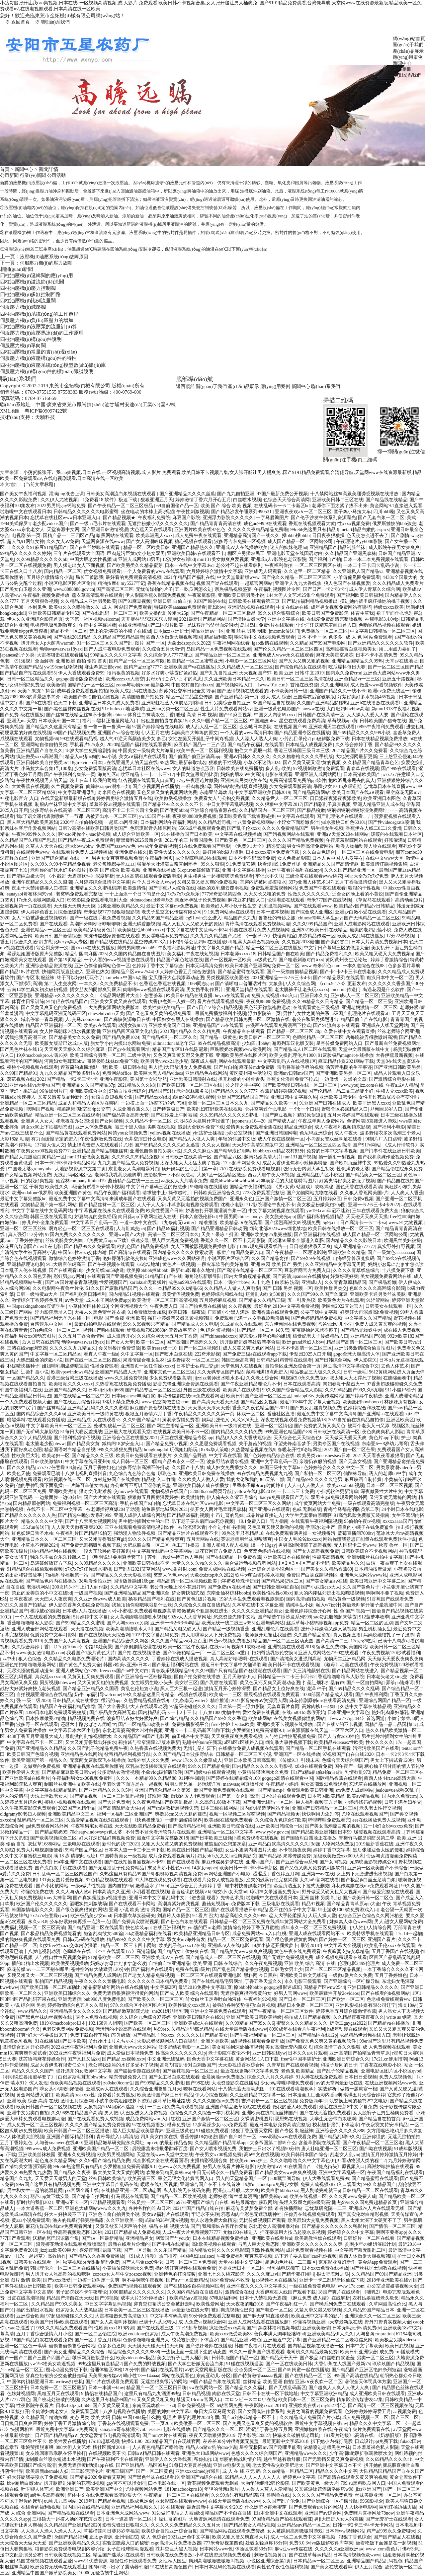 This screenshot has width=425, height=2576. Describe the element at coordinates (35, 2190) in the screenshot. I see `男生和女生一起的轮滑鞋网` at that location.